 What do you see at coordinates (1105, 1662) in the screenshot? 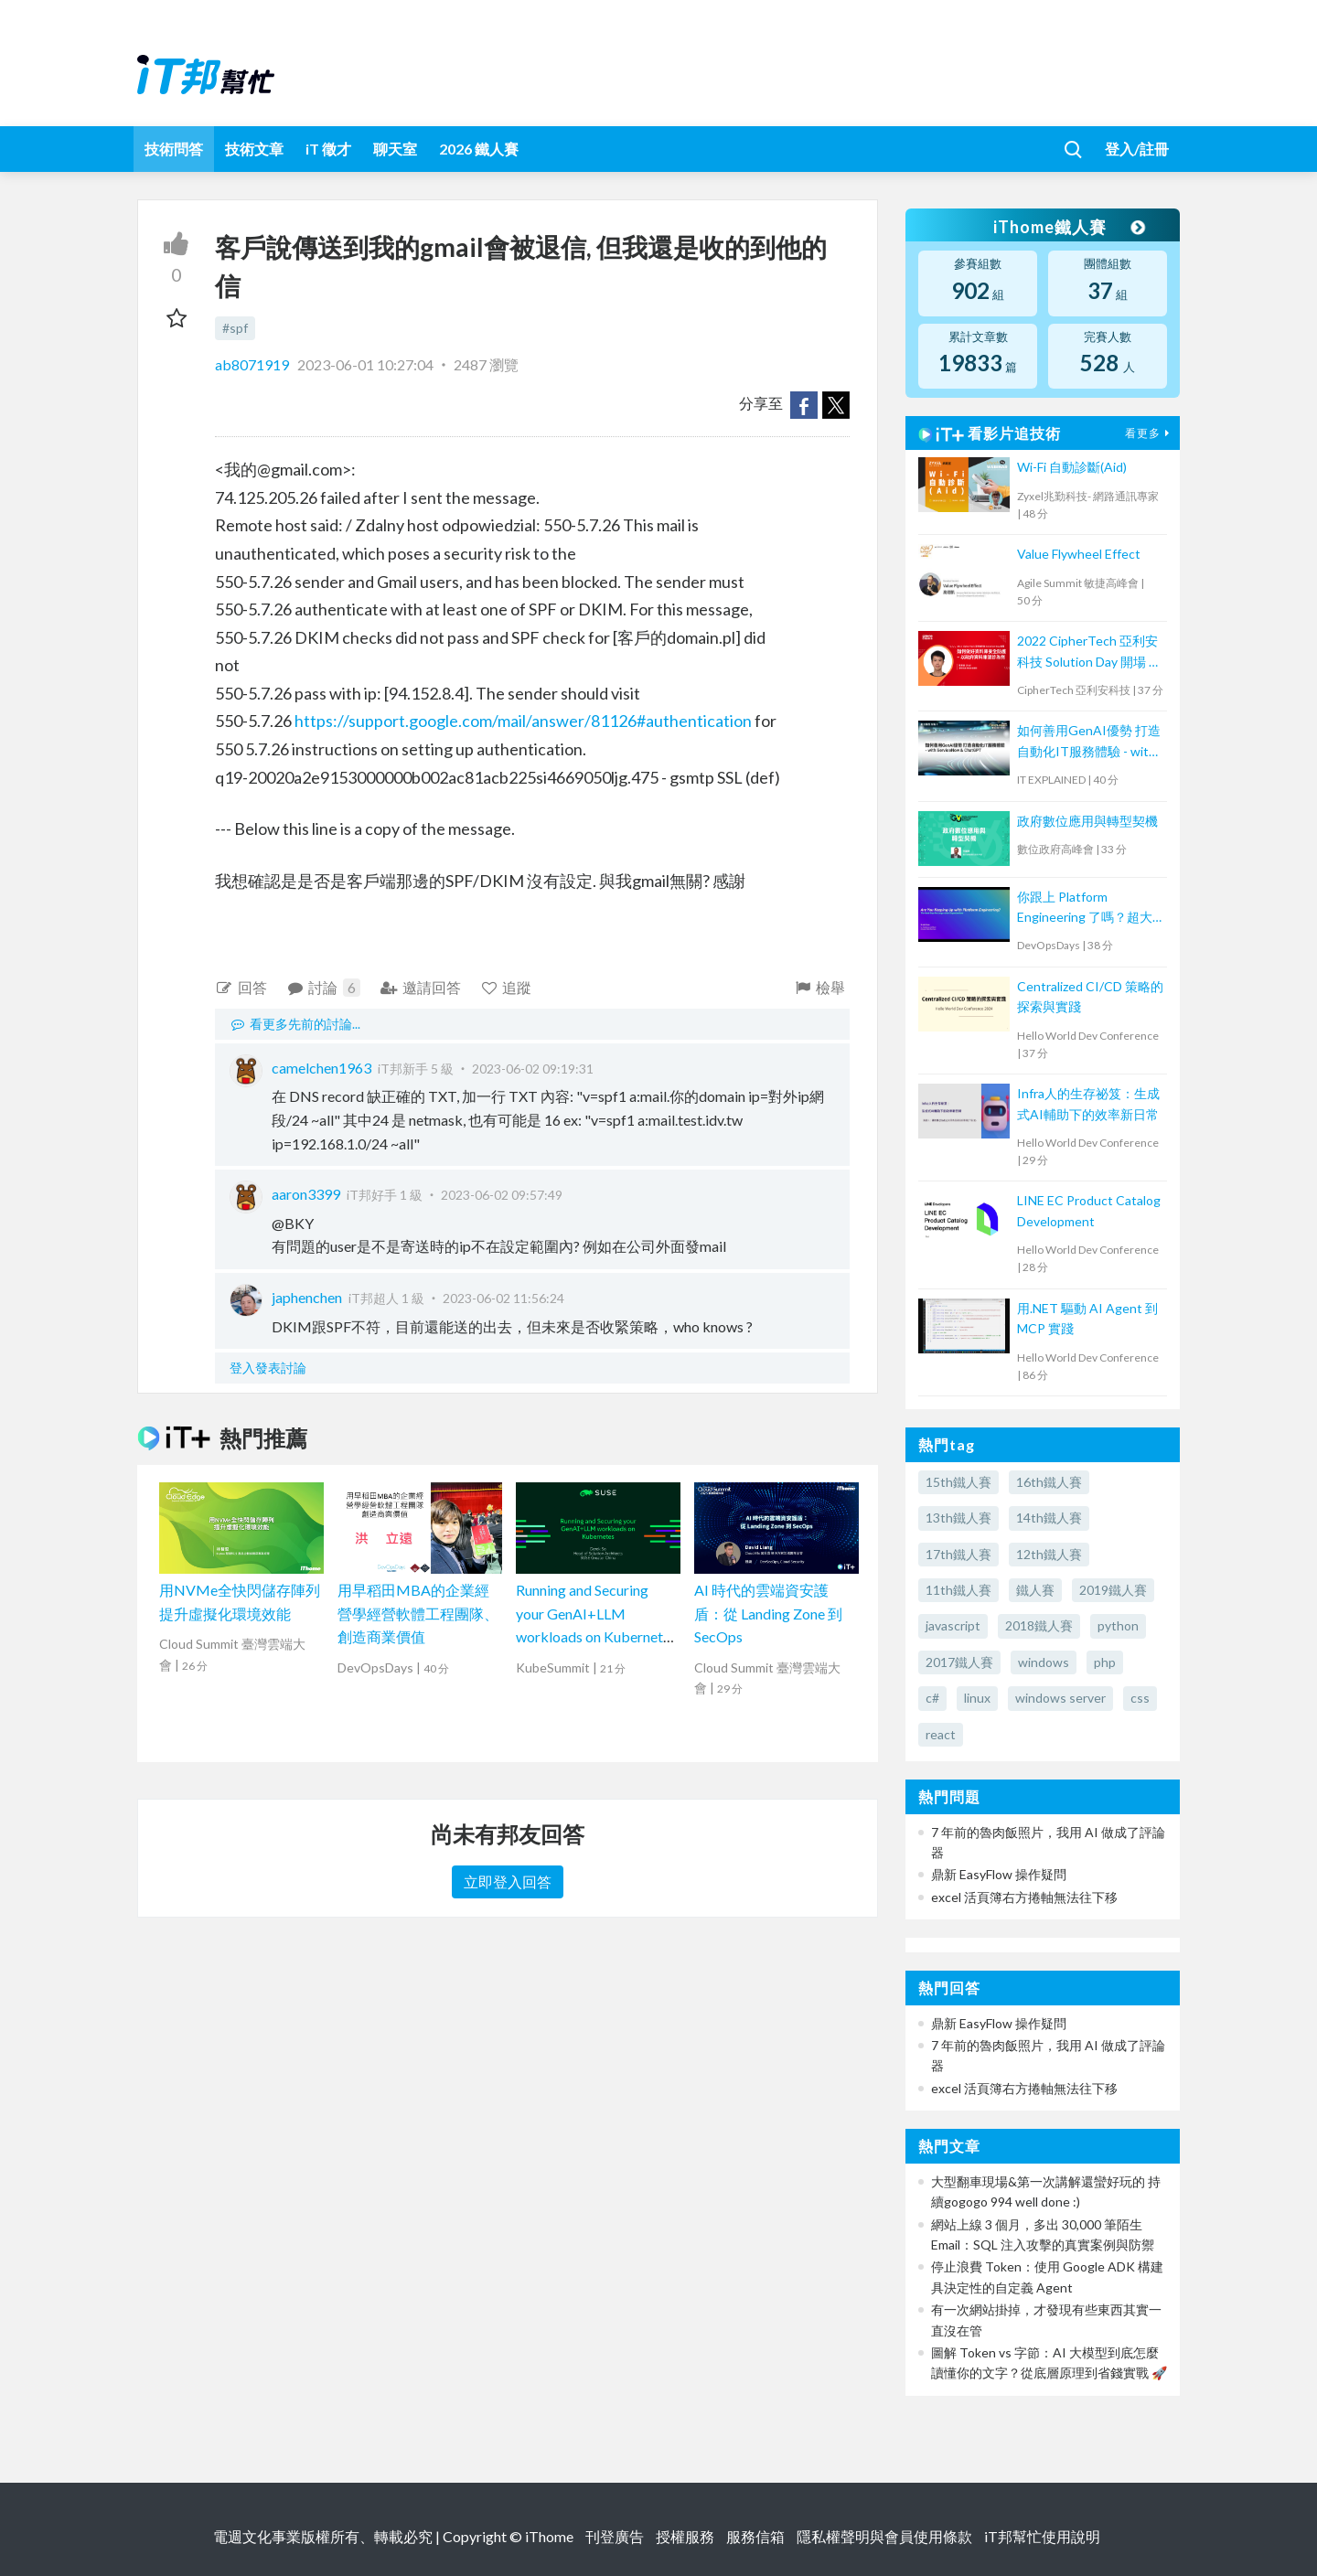
I see `php` at bounding box center [1105, 1662].